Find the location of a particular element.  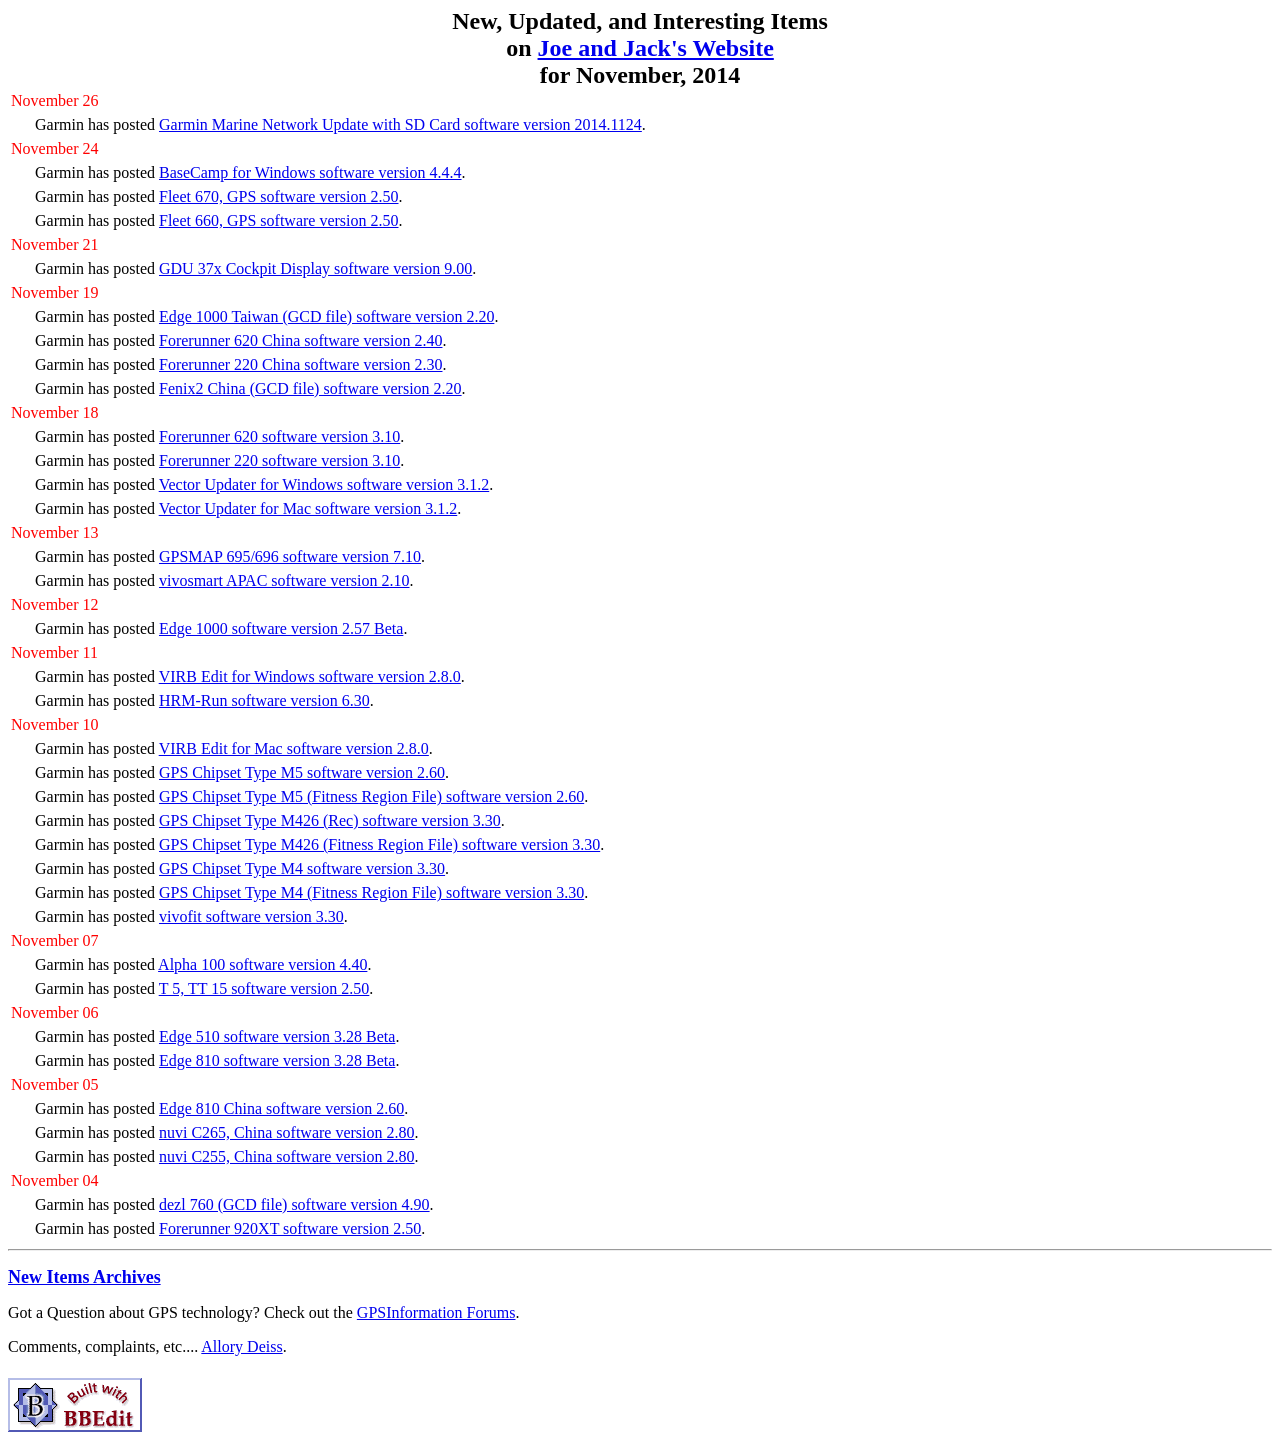

VIRB Edit for Windows software version 2.8.0 is located at coordinates (310, 676).